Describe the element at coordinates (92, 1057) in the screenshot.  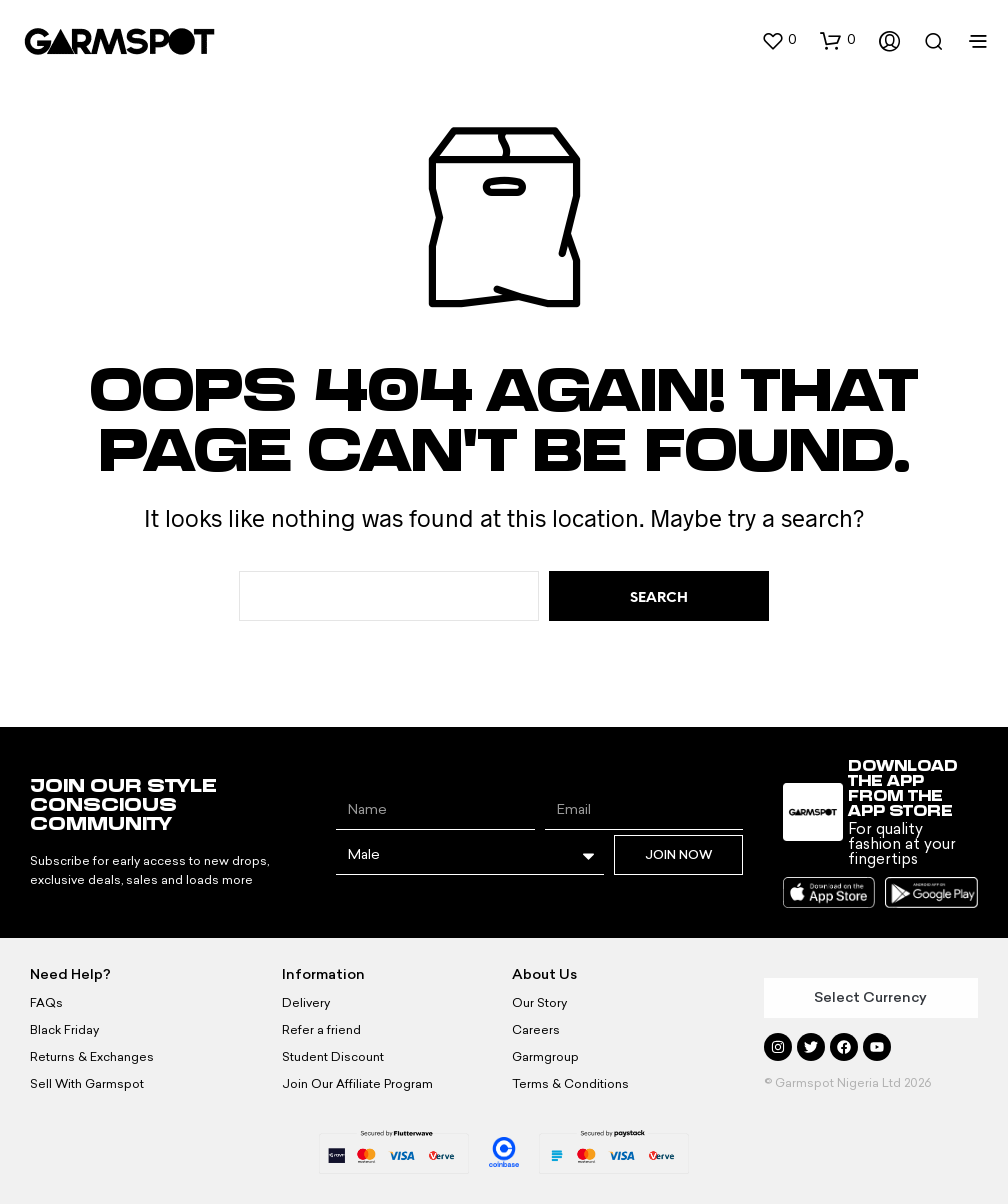
I see `Returns & Exchanges` at that location.